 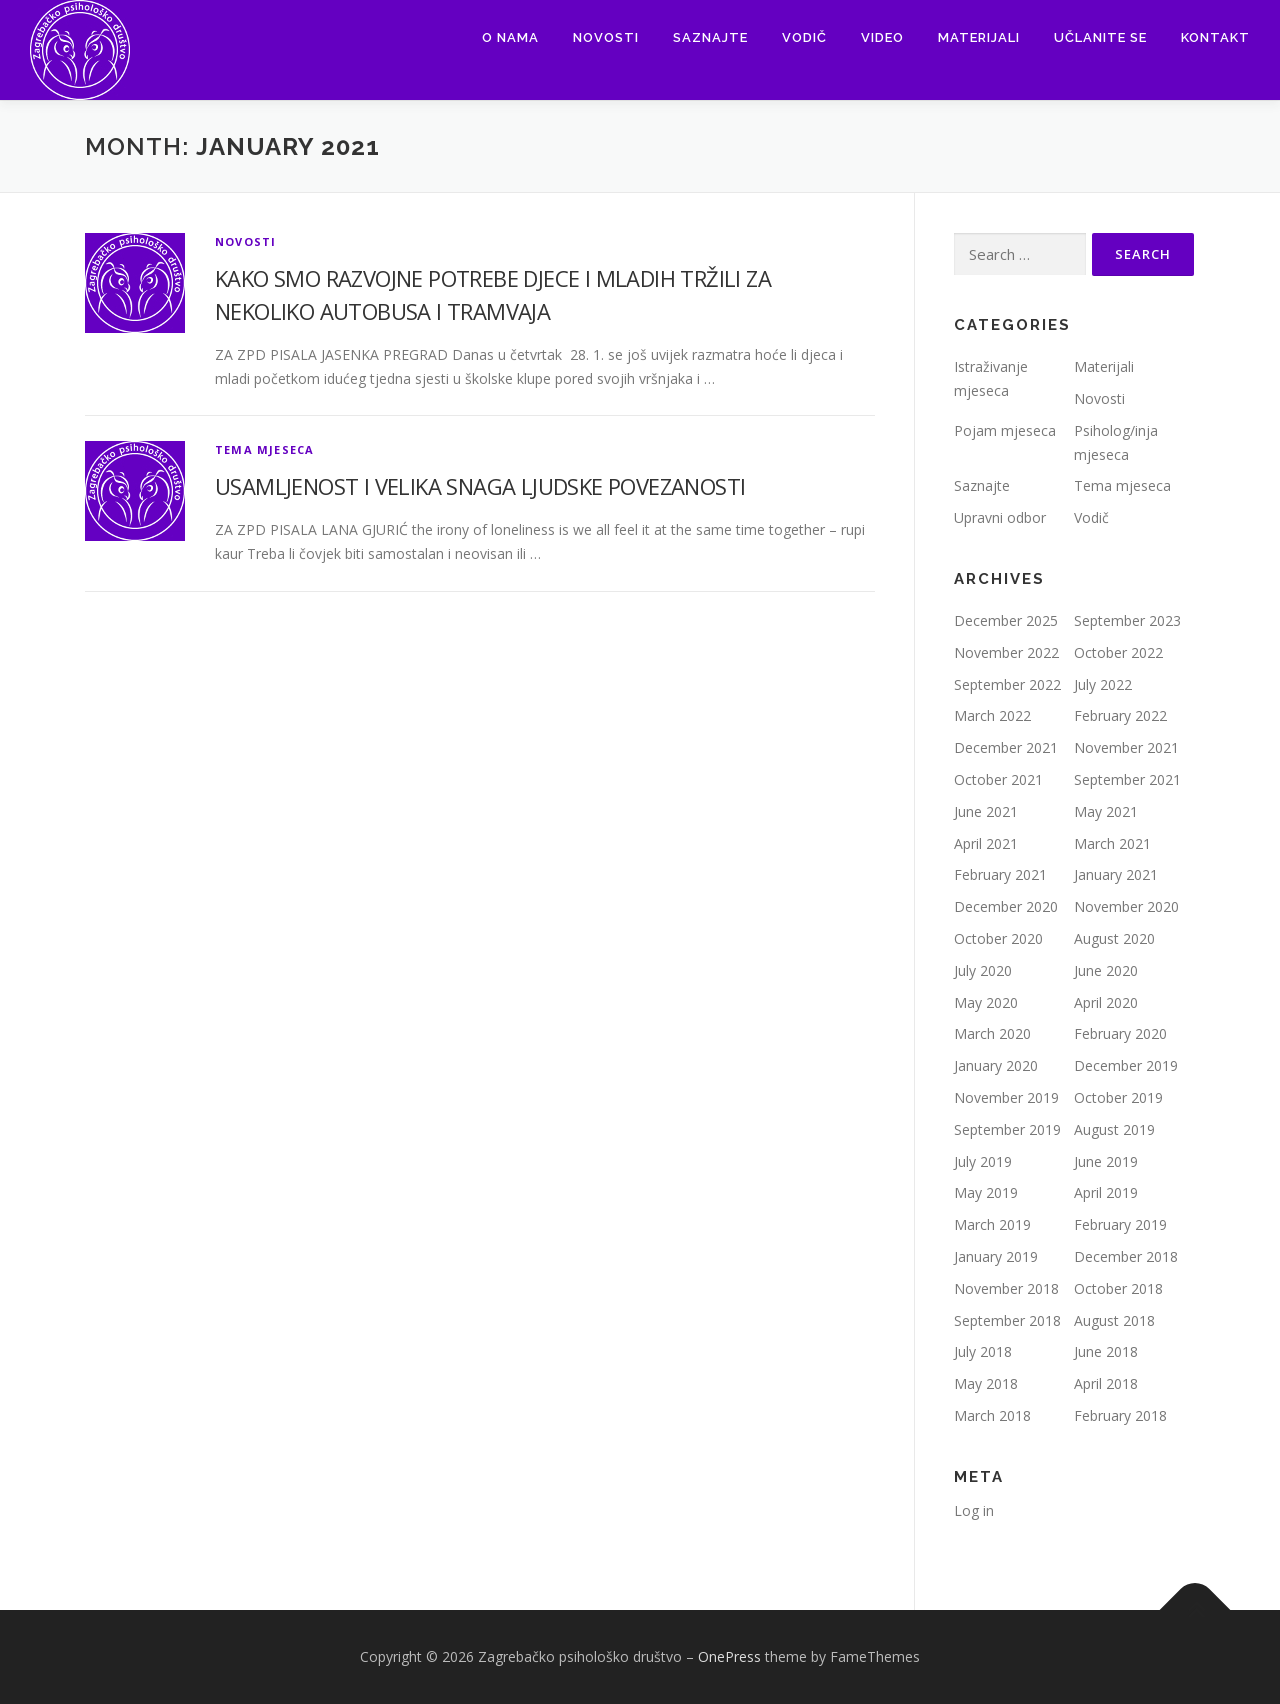 What do you see at coordinates (1120, 1415) in the screenshot?
I see `February 2018` at bounding box center [1120, 1415].